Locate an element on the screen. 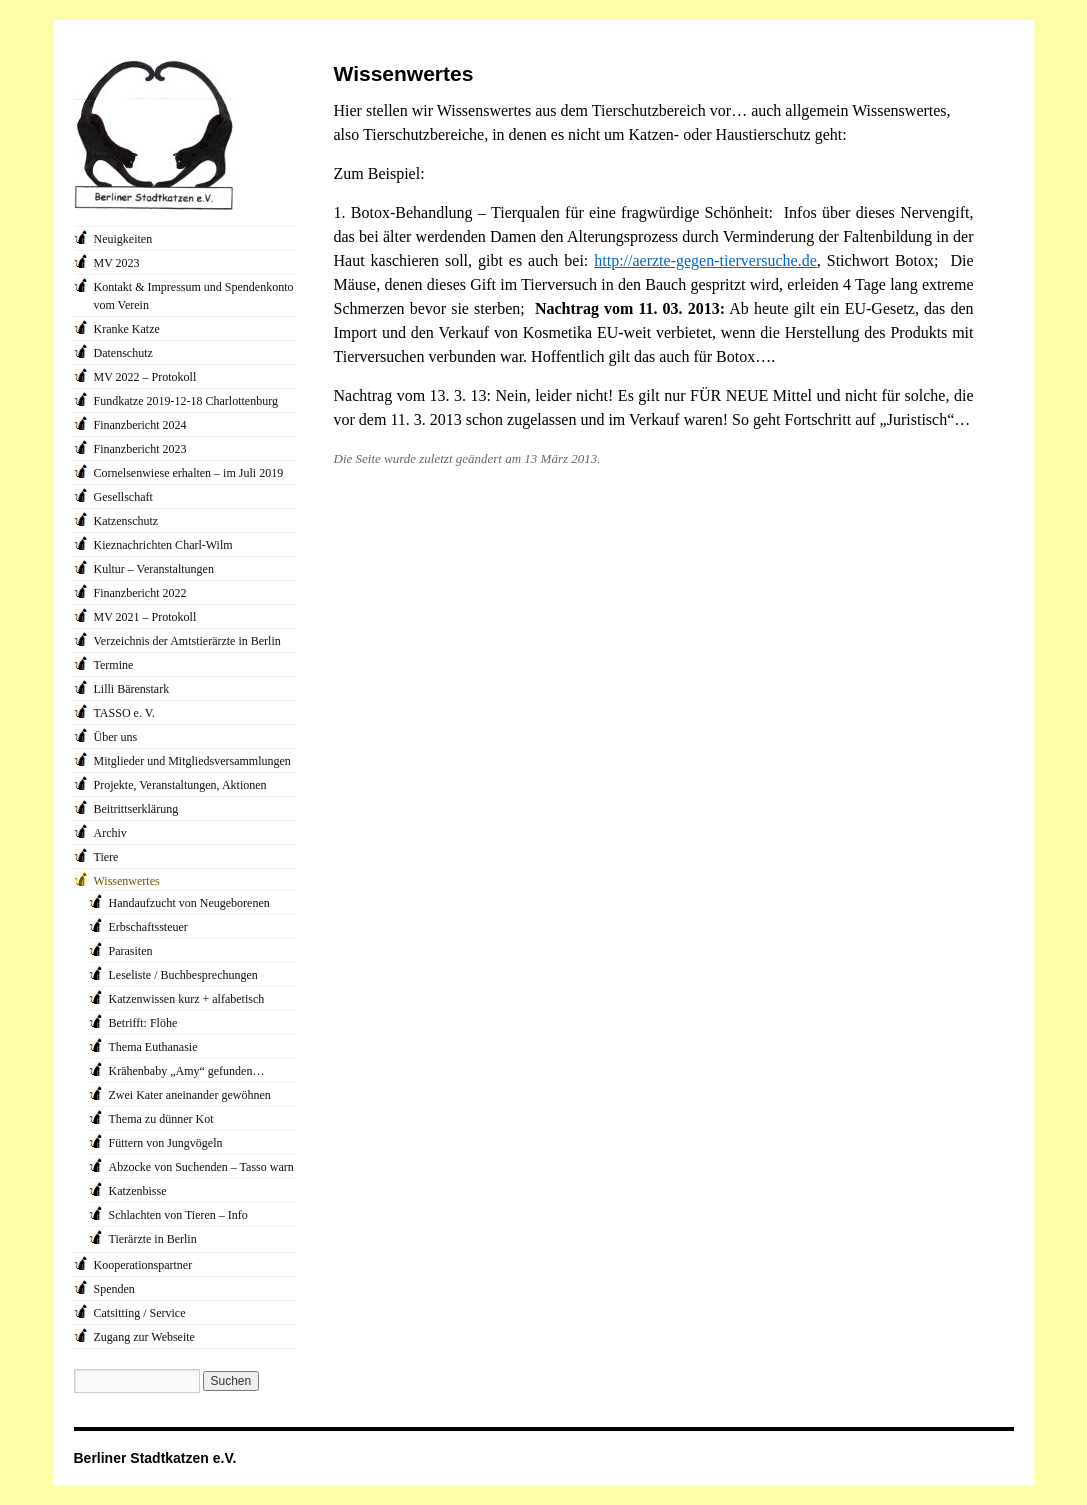 The image size is (1087, 1505). Thema Euthanasie is located at coordinates (153, 1047).